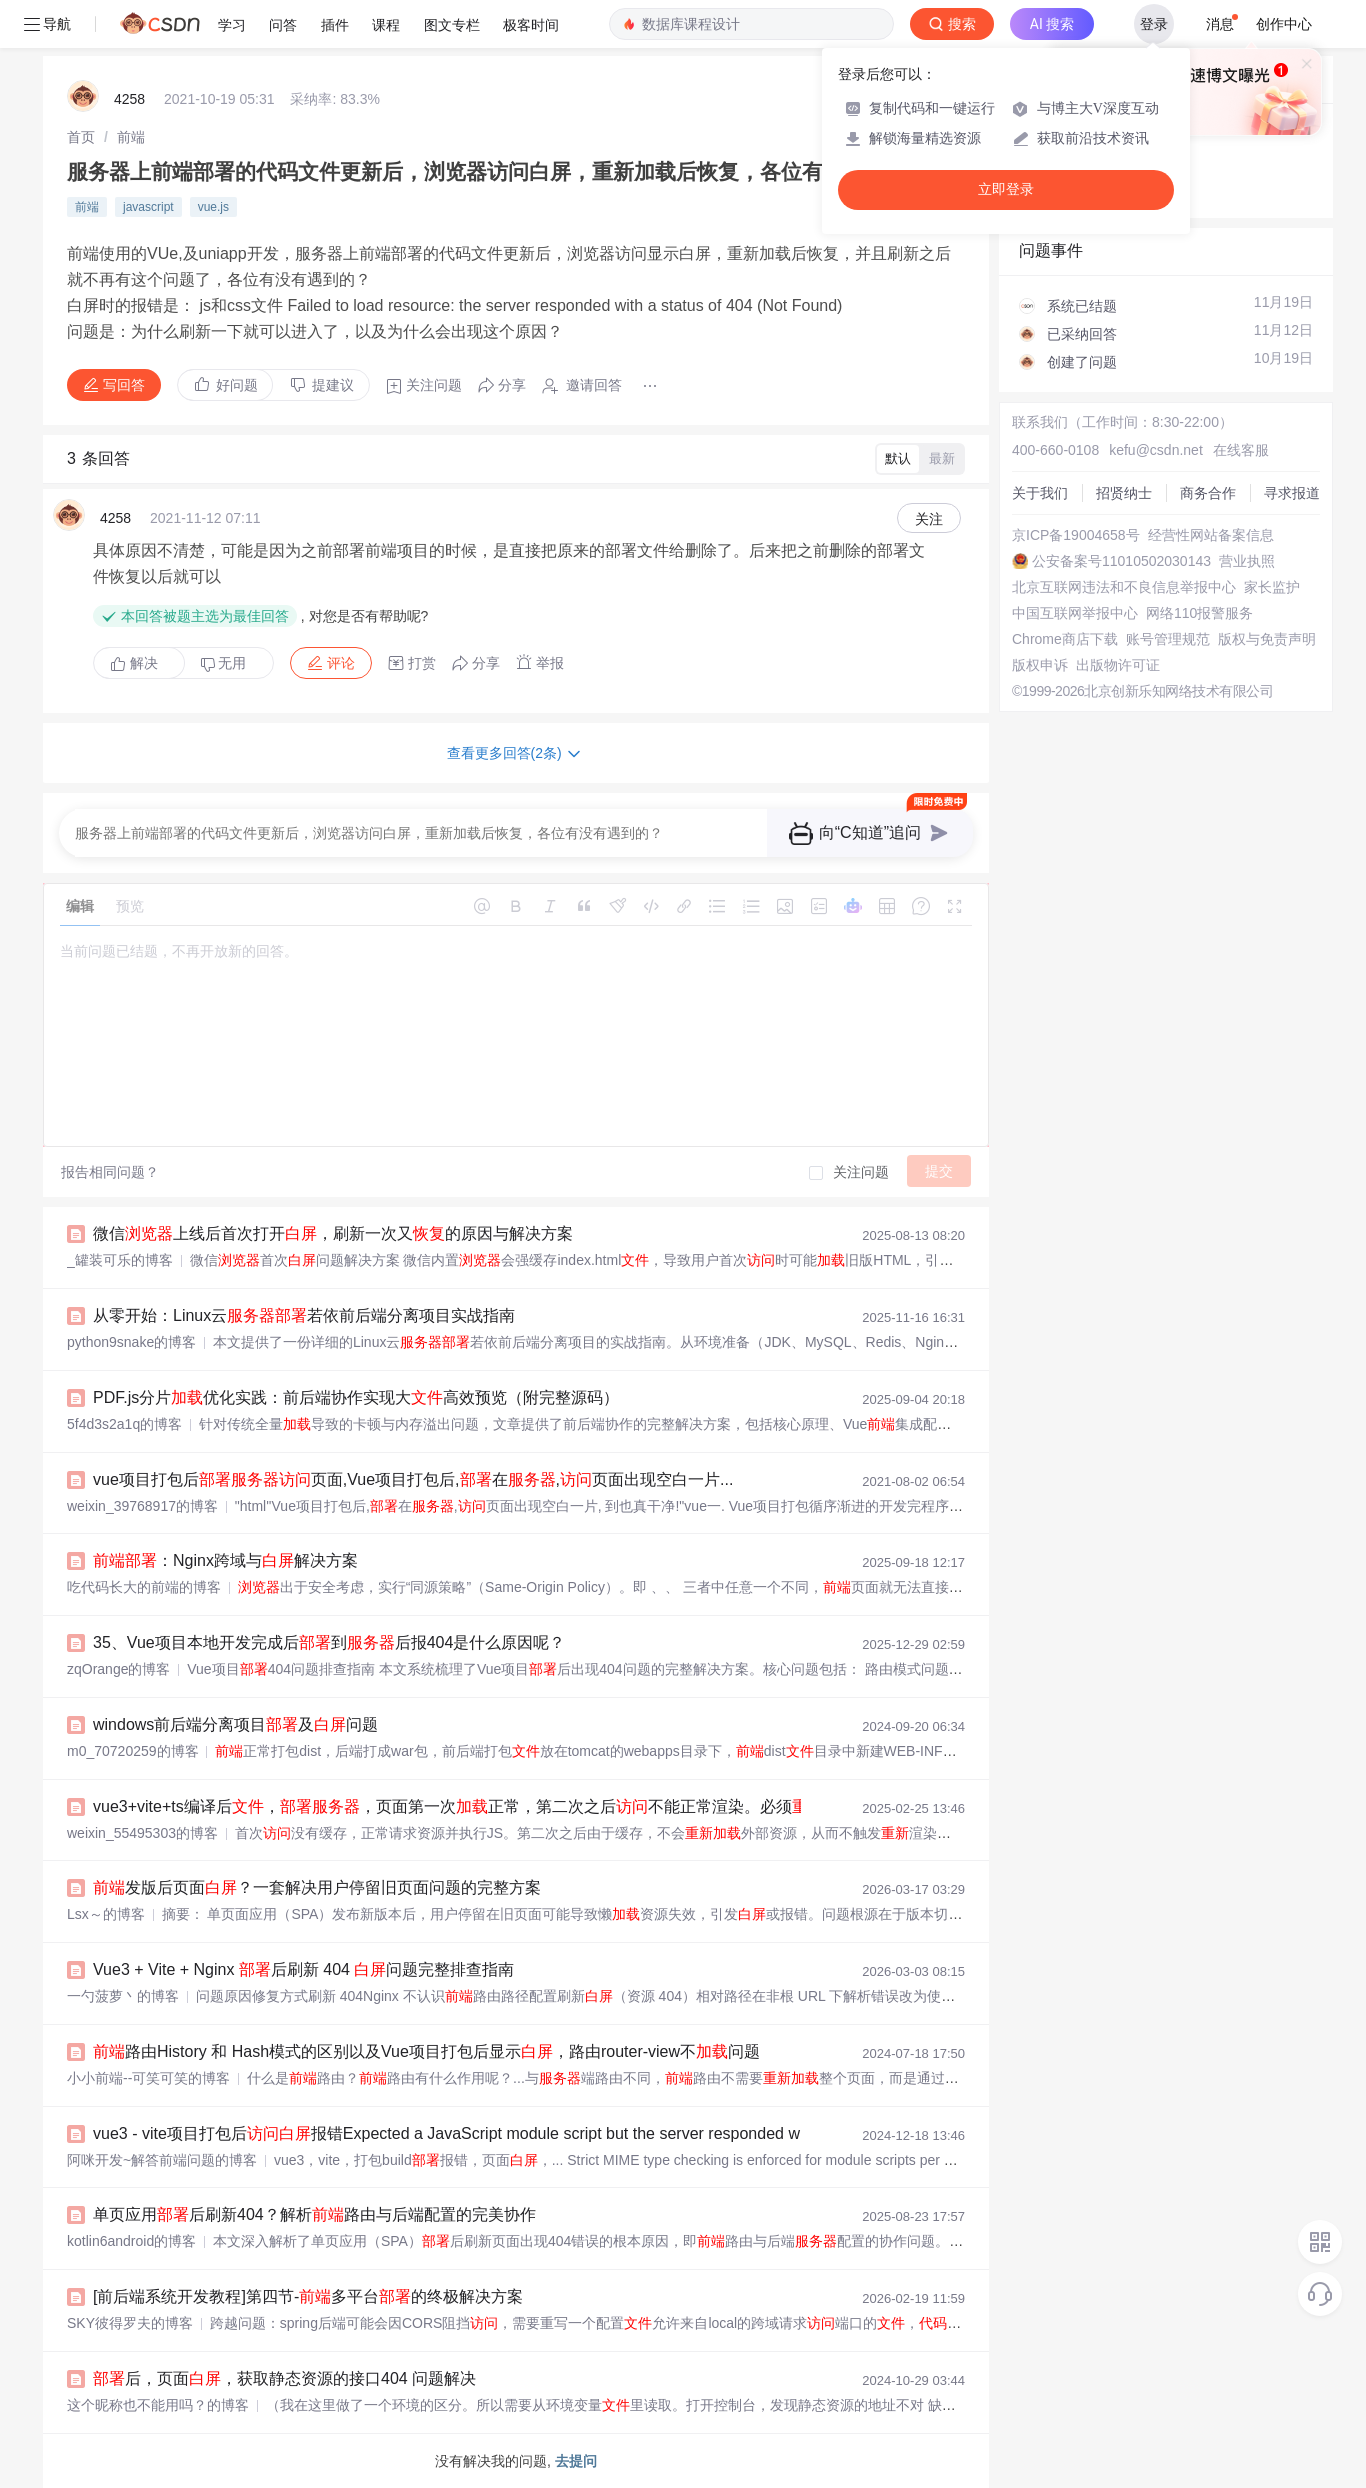 Image resolution: width=1366 pixels, height=2488 pixels. What do you see at coordinates (1241, 450) in the screenshot?
I see `在线客服` at bounding box center [1241, 450].